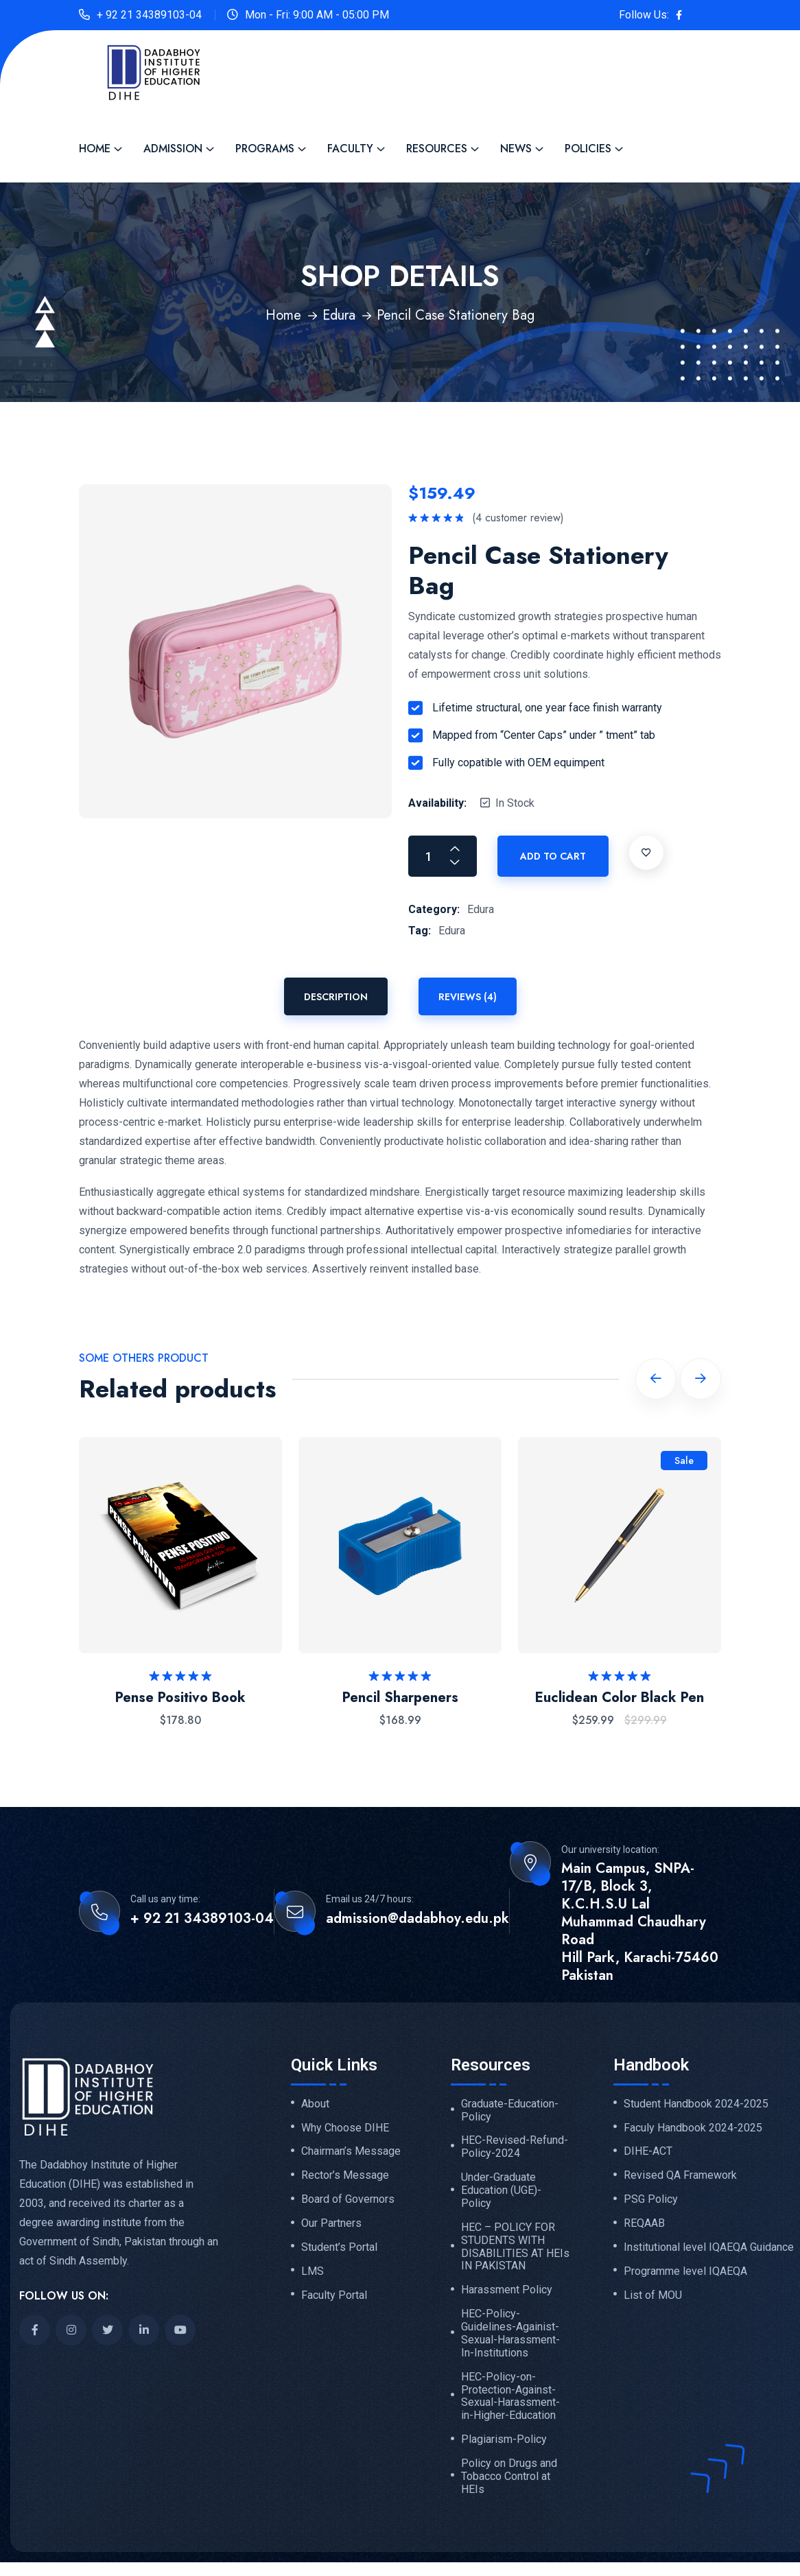 The width and height of the screenshot is (800, 2576). I want to click on Plagiarism-Policy, so click(504, 2439).